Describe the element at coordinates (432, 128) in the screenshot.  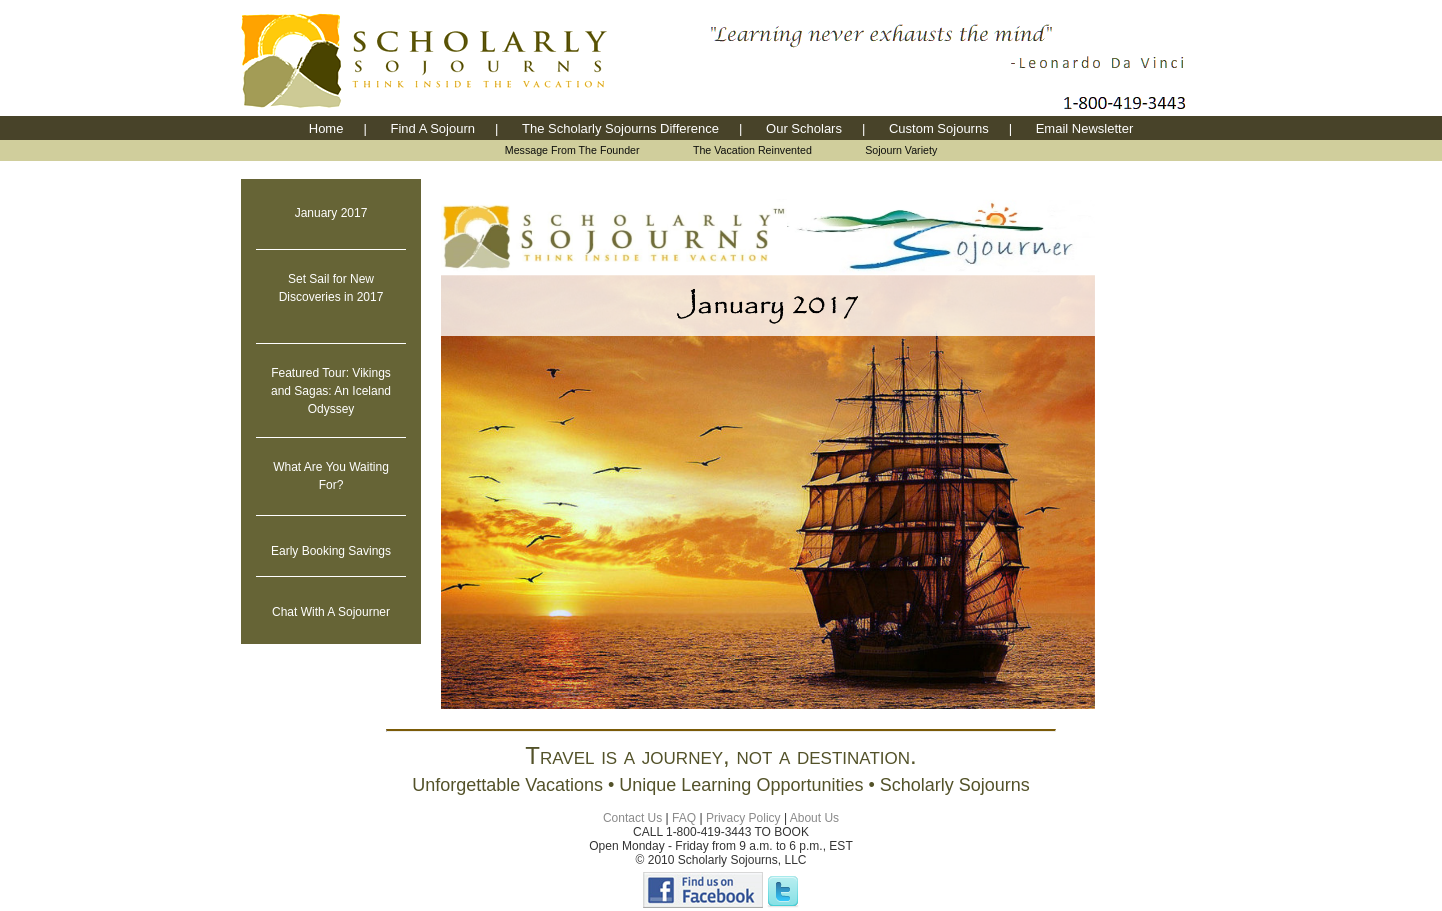
I see `Find A Sojourn` at that location.